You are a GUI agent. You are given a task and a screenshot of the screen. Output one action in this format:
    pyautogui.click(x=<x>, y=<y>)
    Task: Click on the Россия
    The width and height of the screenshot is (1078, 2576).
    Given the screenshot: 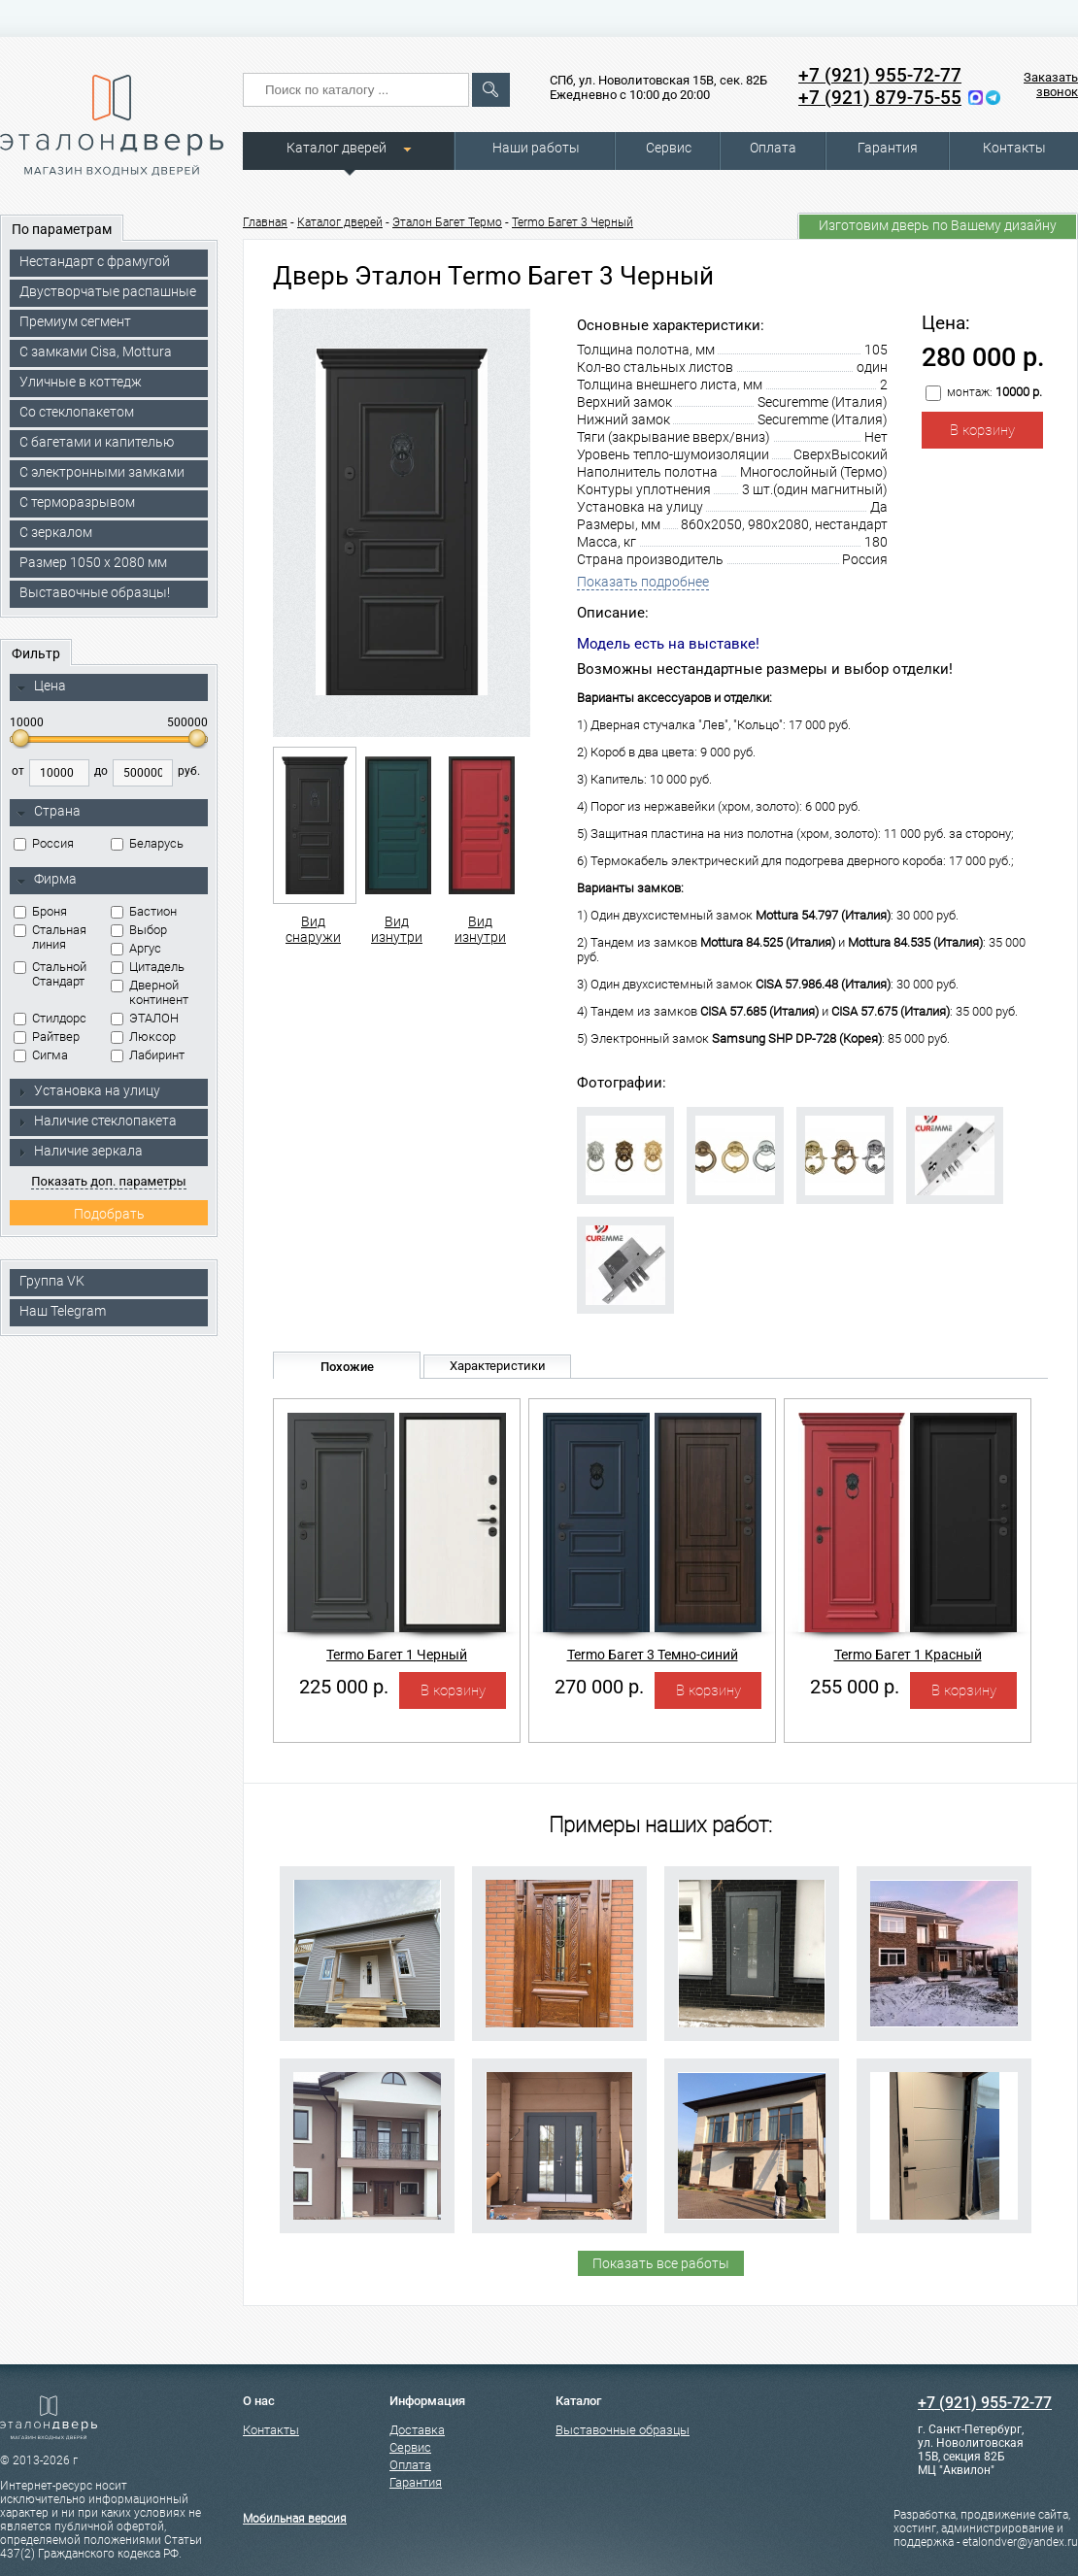 What is the action you would take?
    pyautogui.click(x=44, y=843)
    